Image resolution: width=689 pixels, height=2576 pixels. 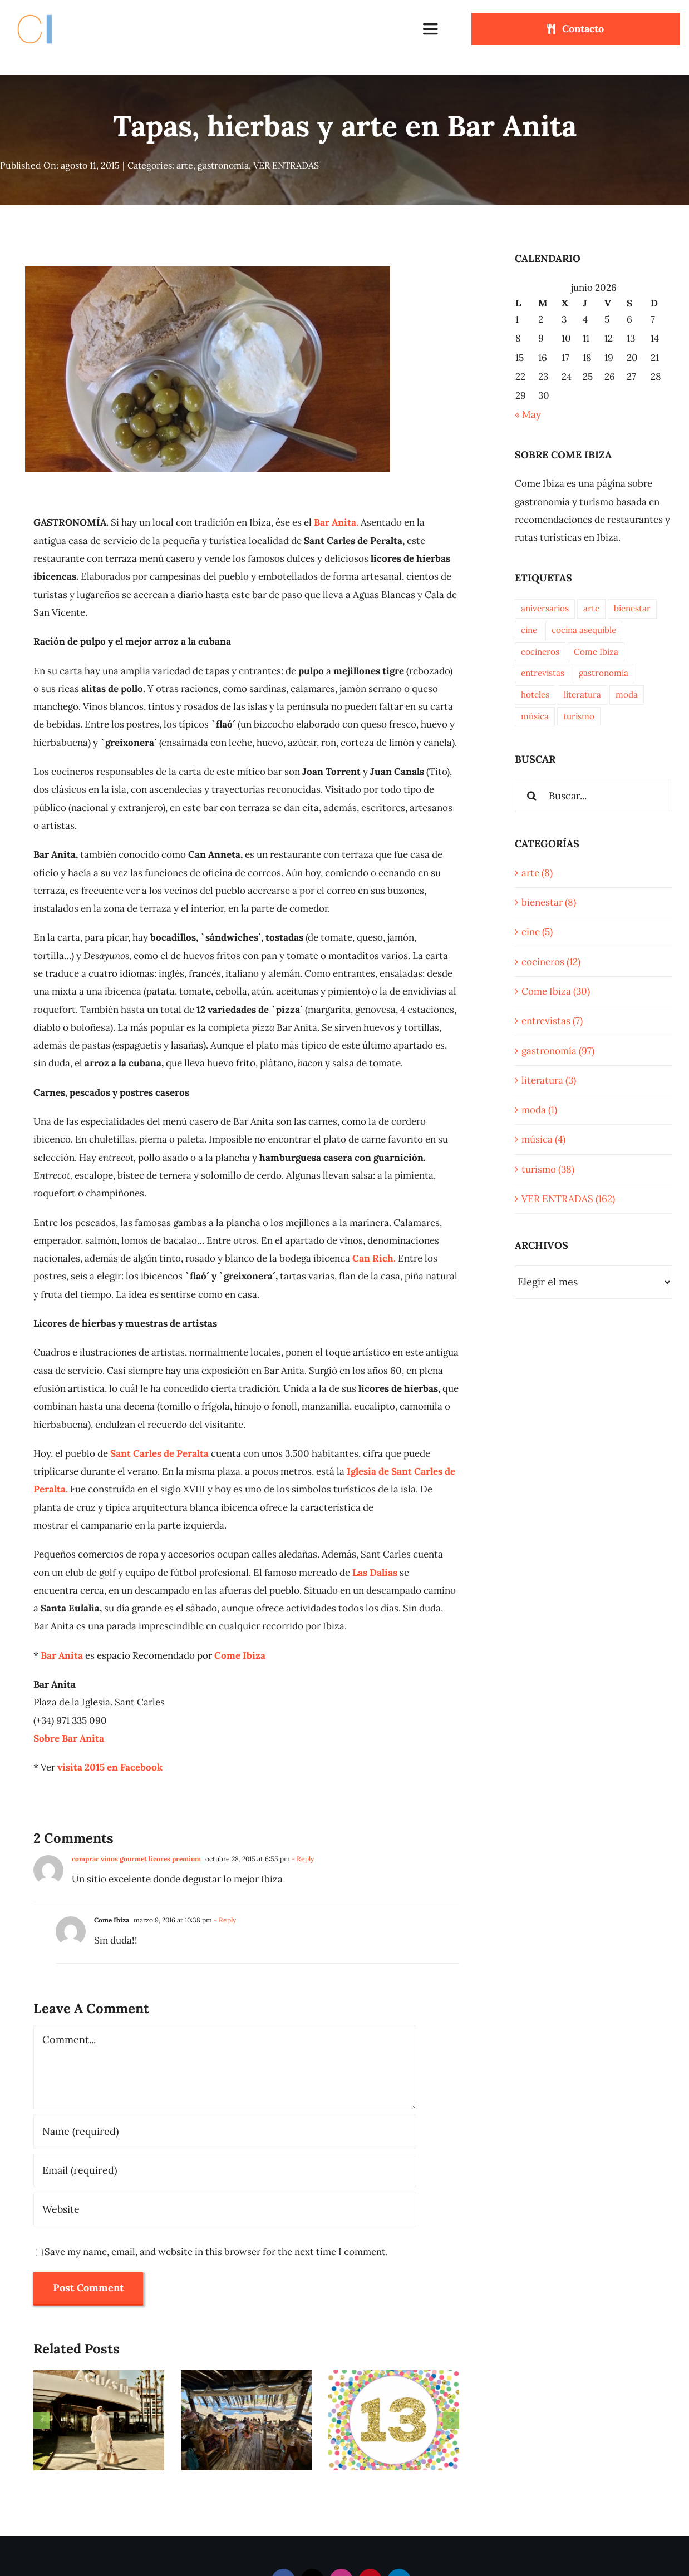 I want to click on Sant Carles de Peralta, so click(x=159, y=1453).